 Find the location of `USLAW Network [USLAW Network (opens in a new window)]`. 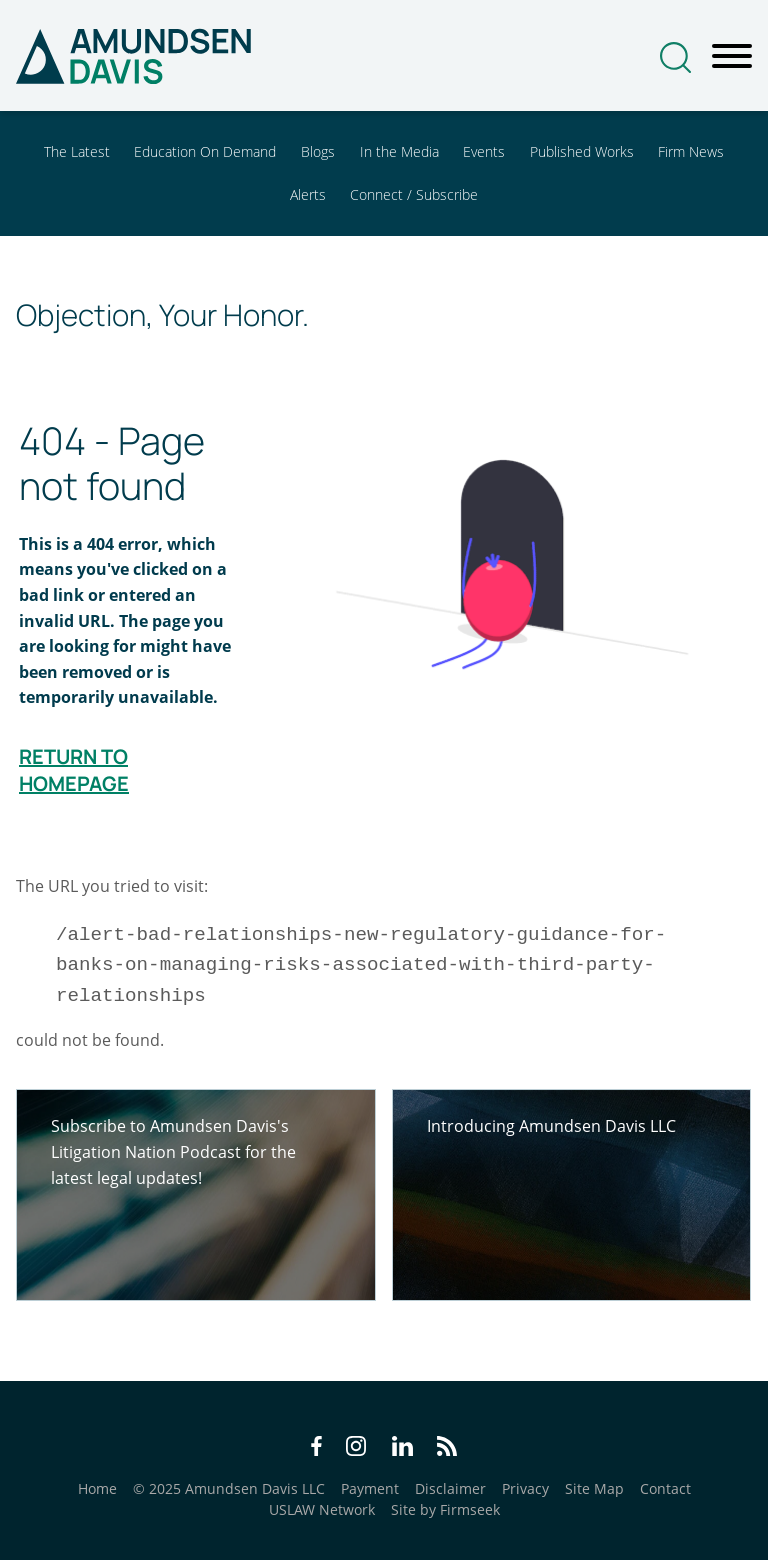

USLAW Network [USLAW Network (opens in a new window)] is located at coordinates (322, 1509).